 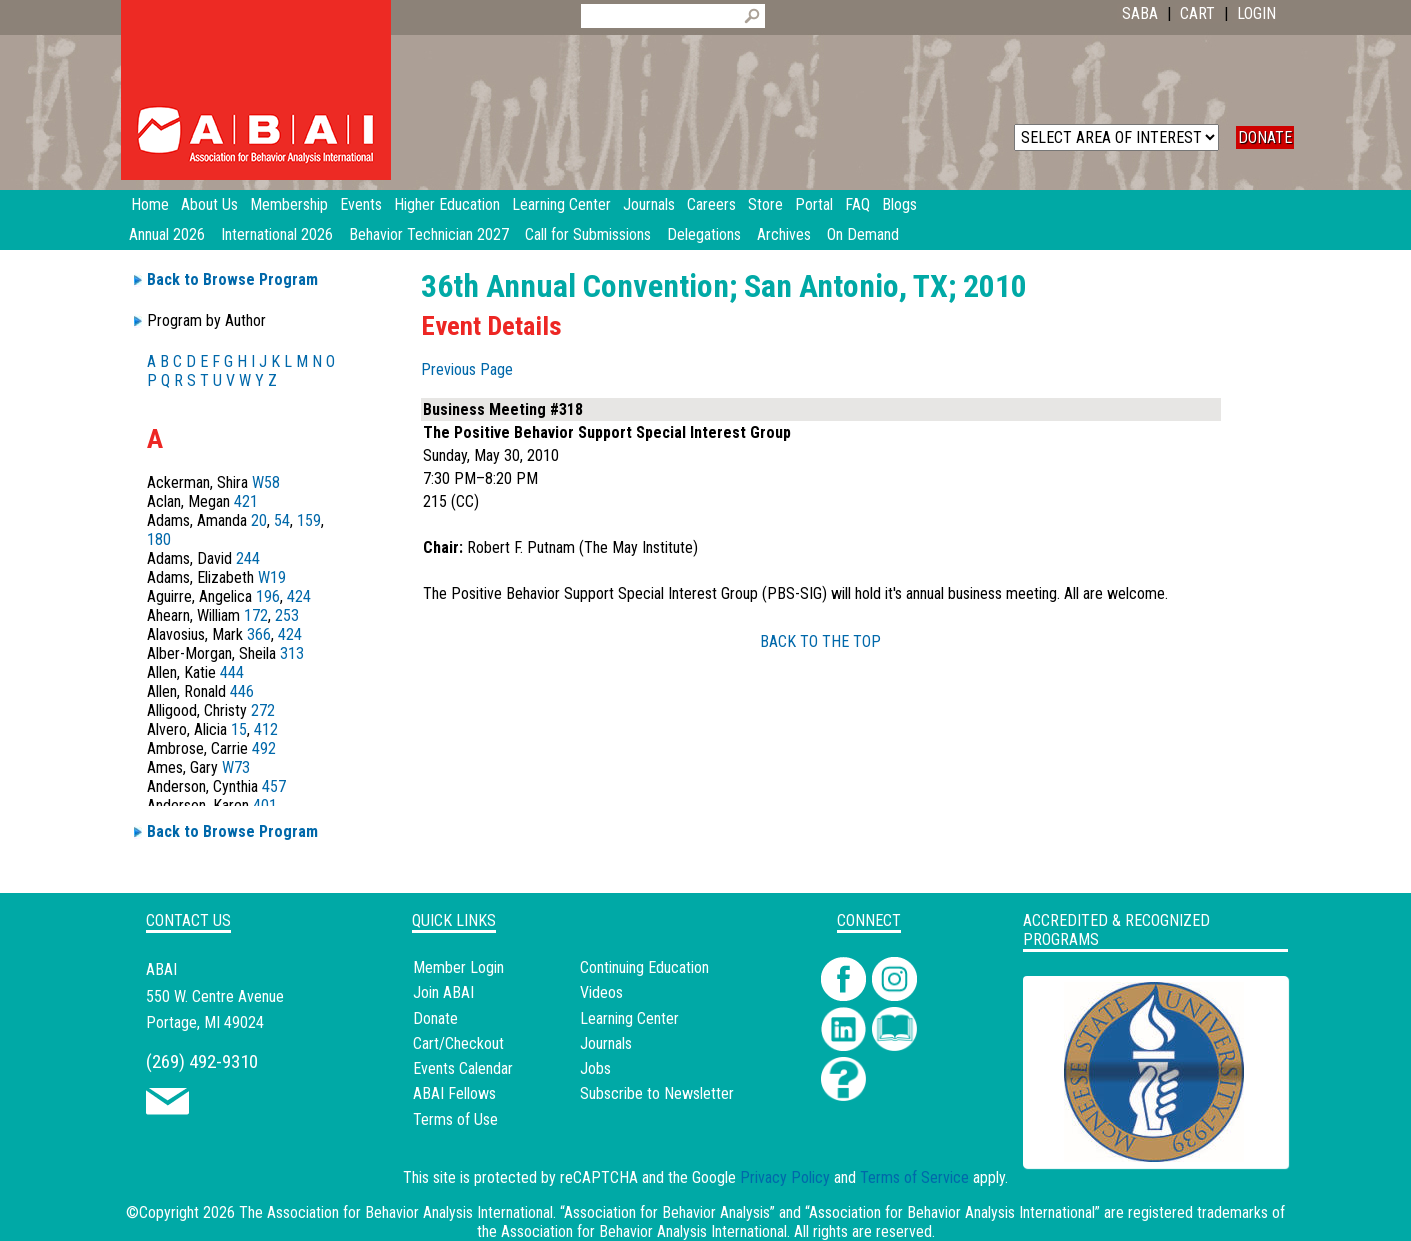 I want to click on Join ABAI, so click(x=443, y=992).